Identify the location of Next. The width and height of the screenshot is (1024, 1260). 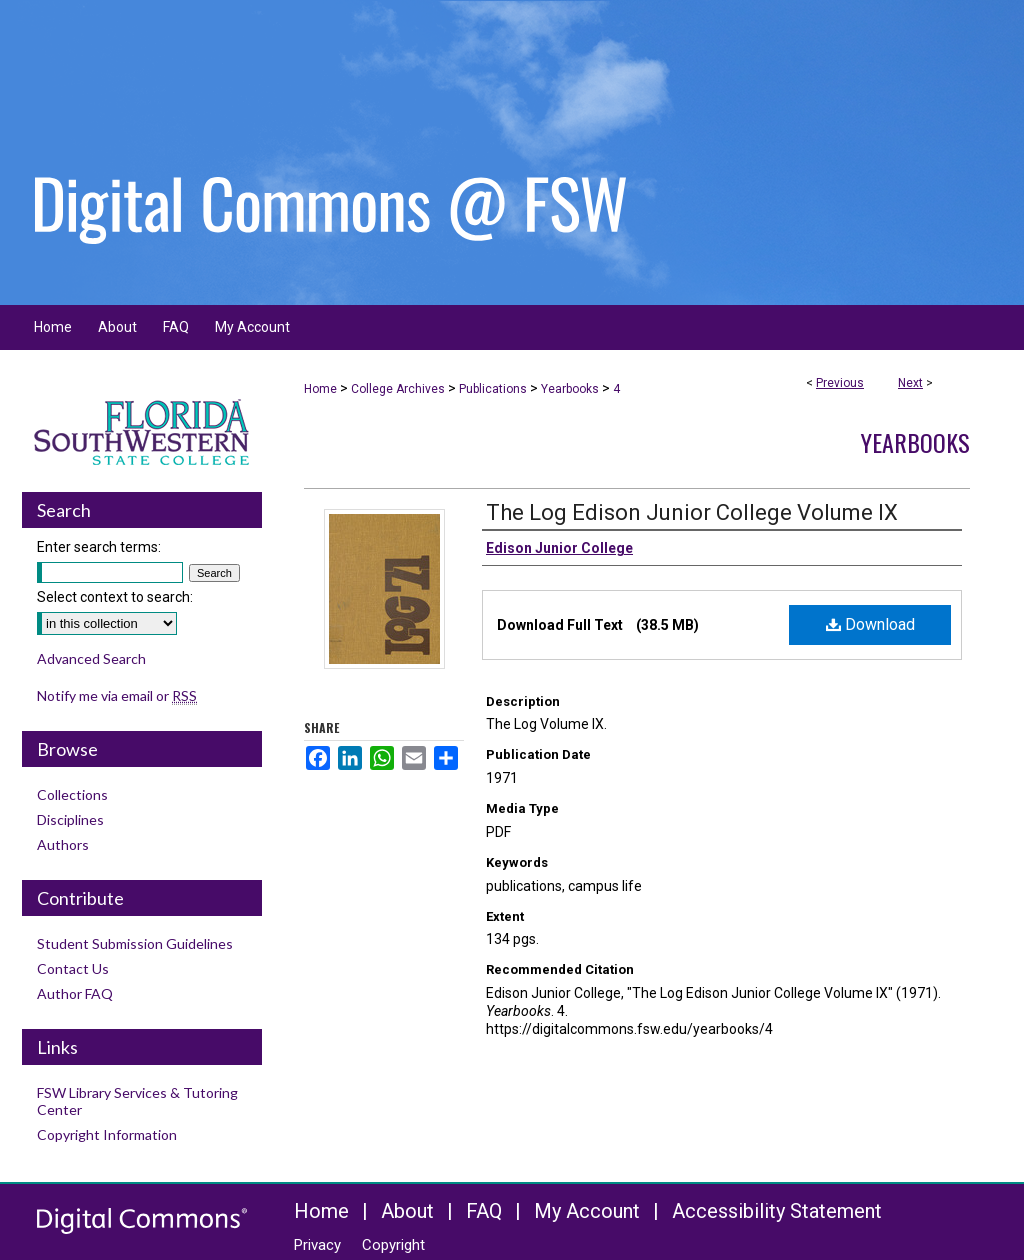
(910, 383).